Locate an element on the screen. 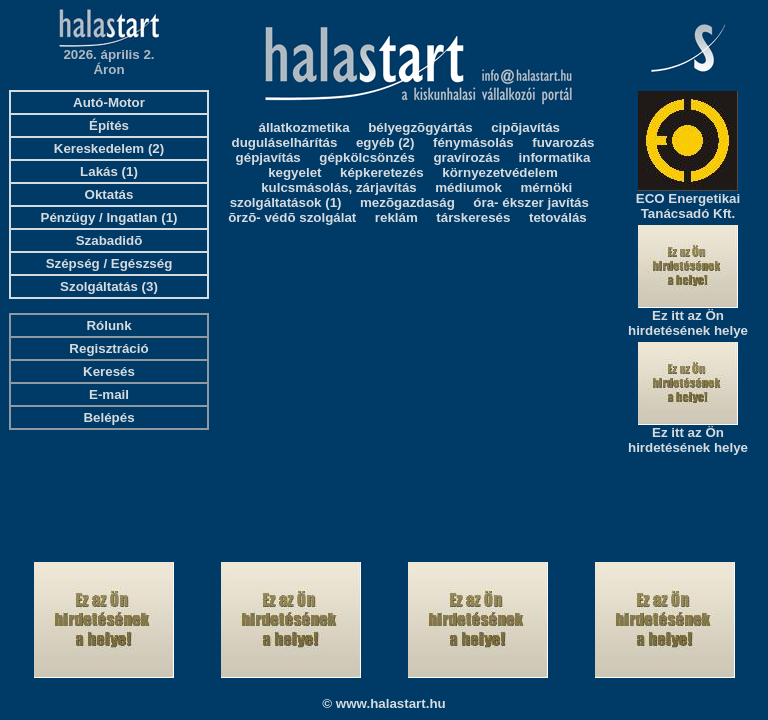  kulcsmásolás, zárjavítás is located at coordinates (339, 187).